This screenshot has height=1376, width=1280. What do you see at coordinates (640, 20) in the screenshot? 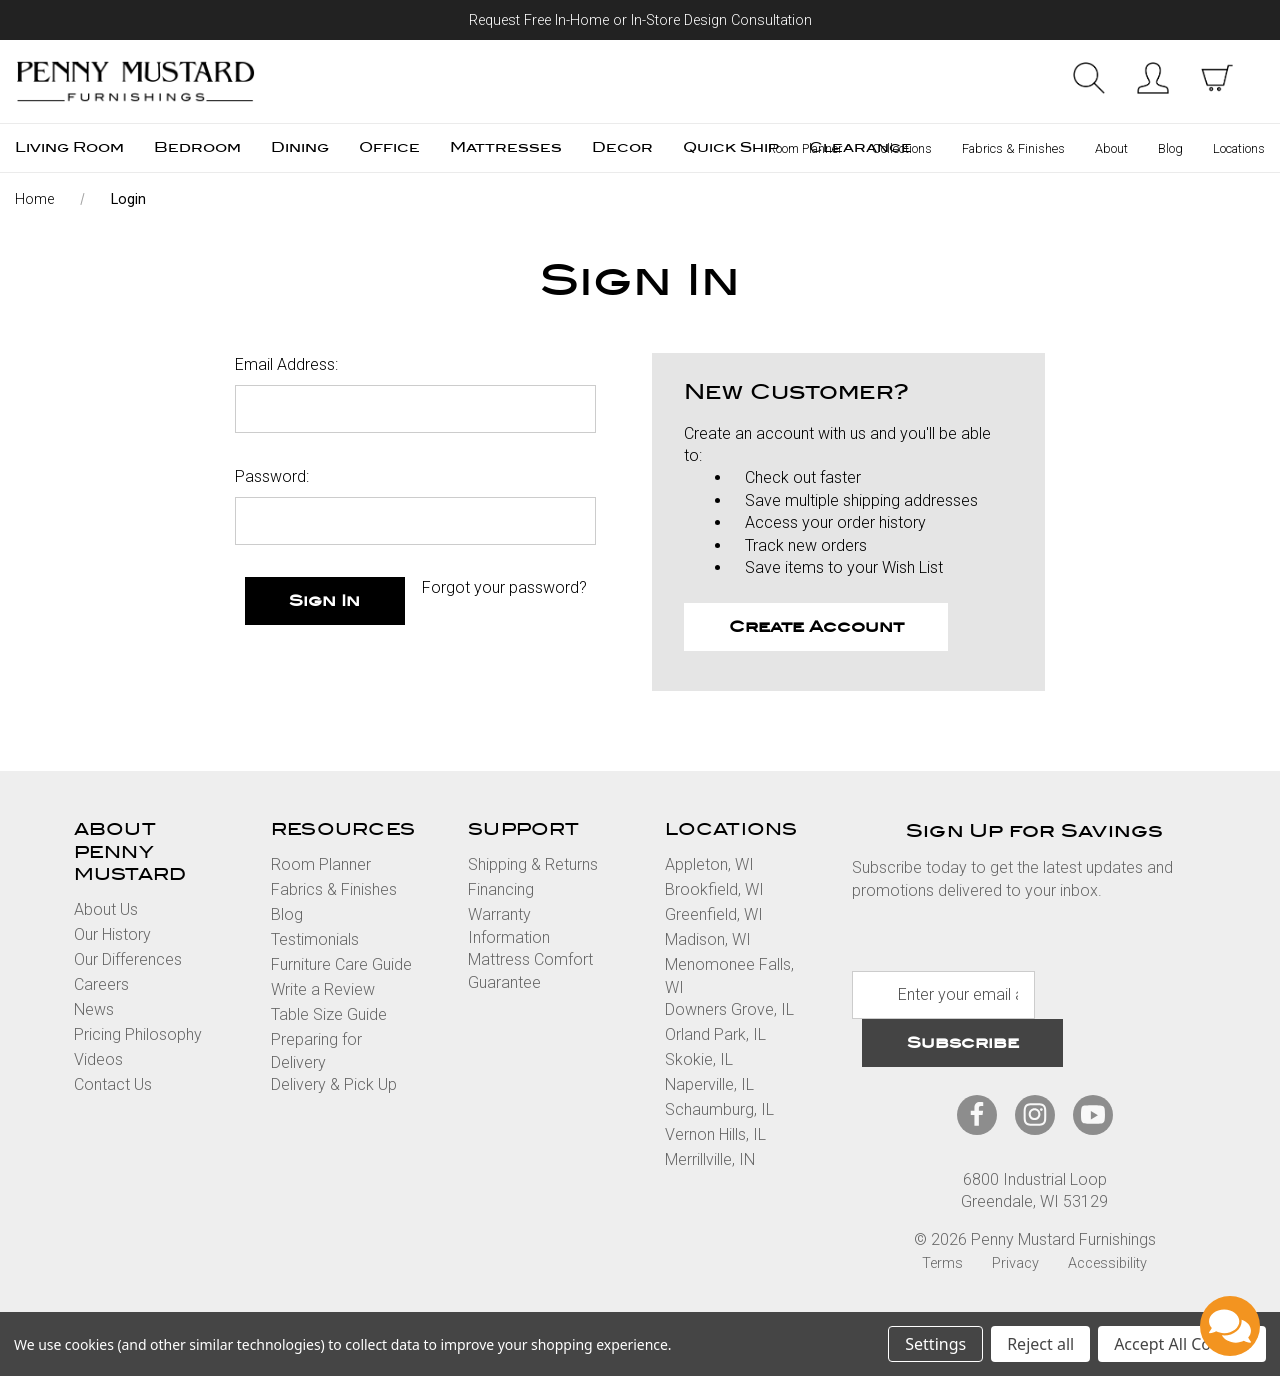
I see `Request Free In-Home or In-Store Design Consultation` at bounding box center [640, 20].